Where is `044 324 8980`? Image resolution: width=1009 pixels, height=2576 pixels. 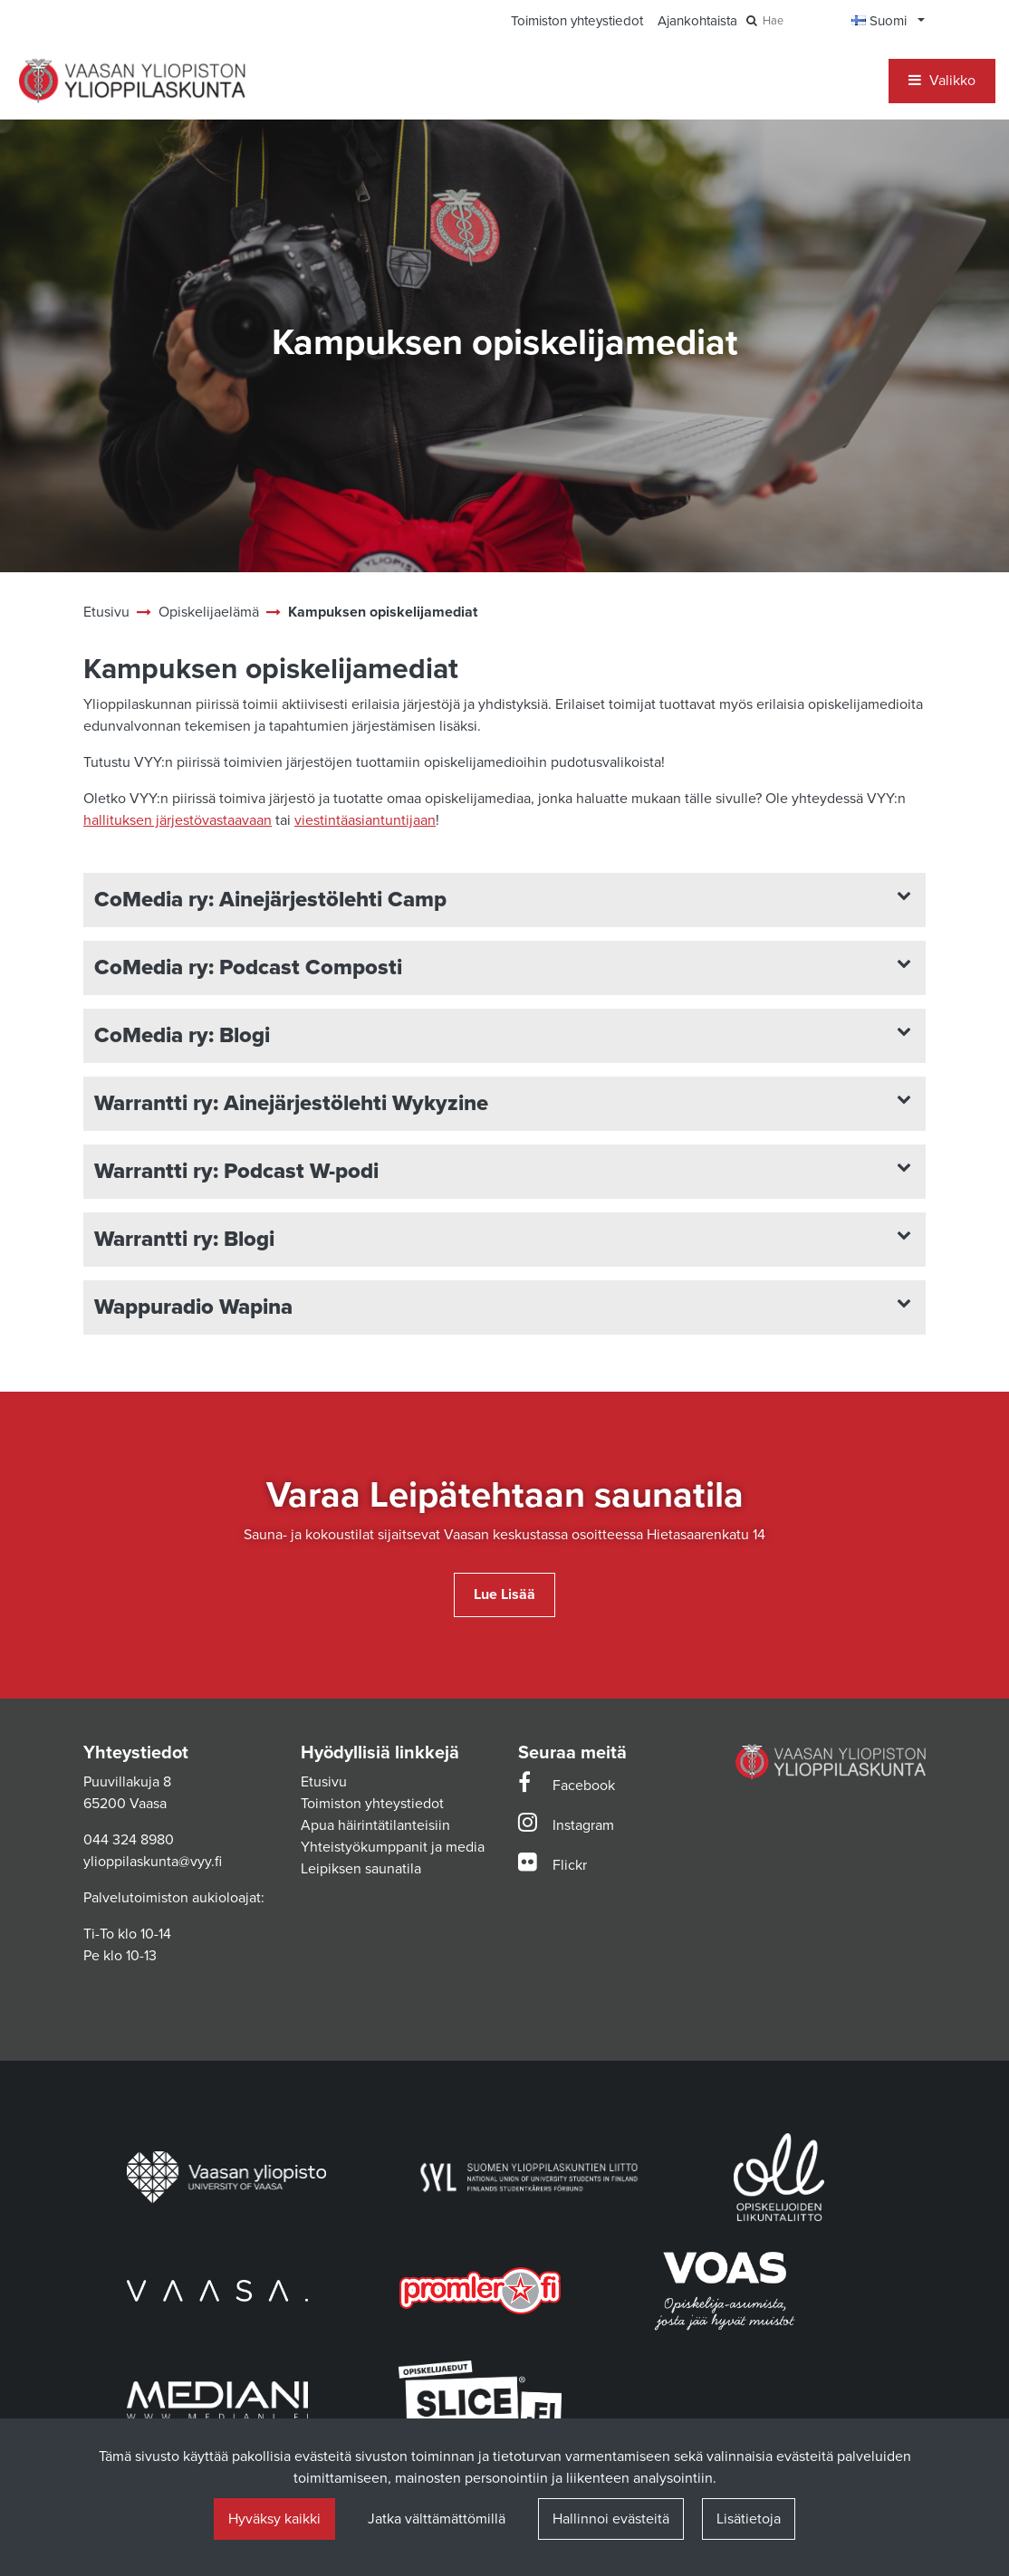 044 324 8980 is located at coordinates (128, 1840).